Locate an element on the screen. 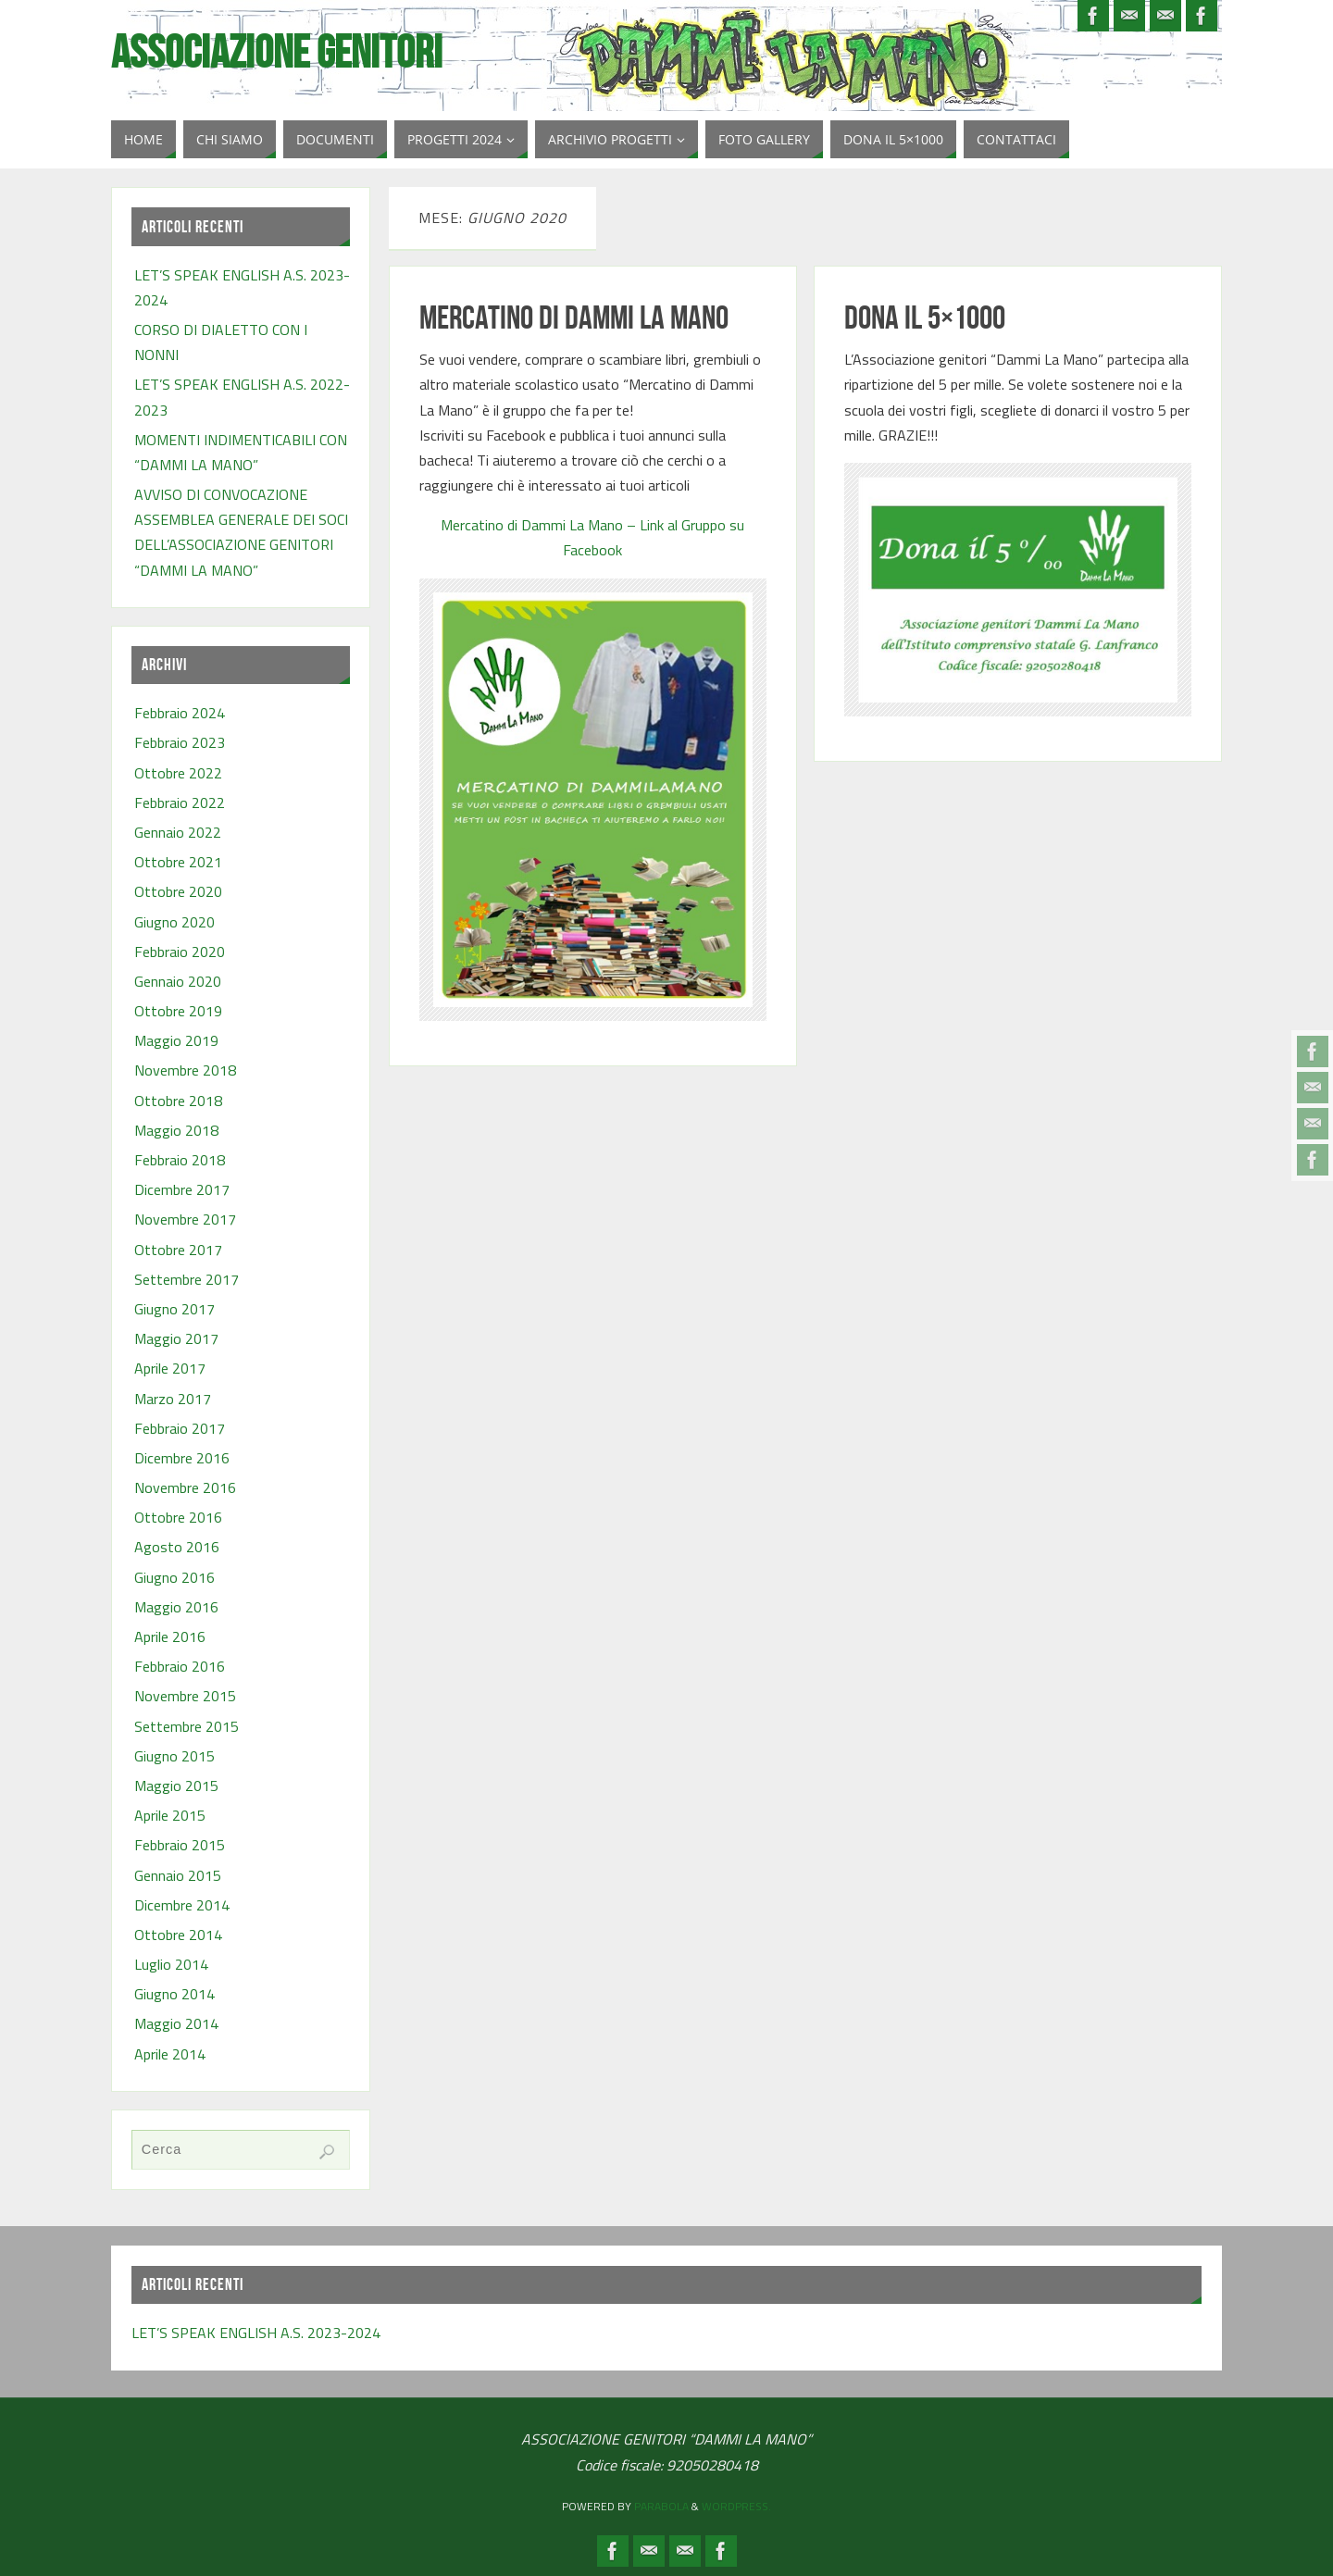  Febbraio 2018 is located at coordinates (179, 1160).